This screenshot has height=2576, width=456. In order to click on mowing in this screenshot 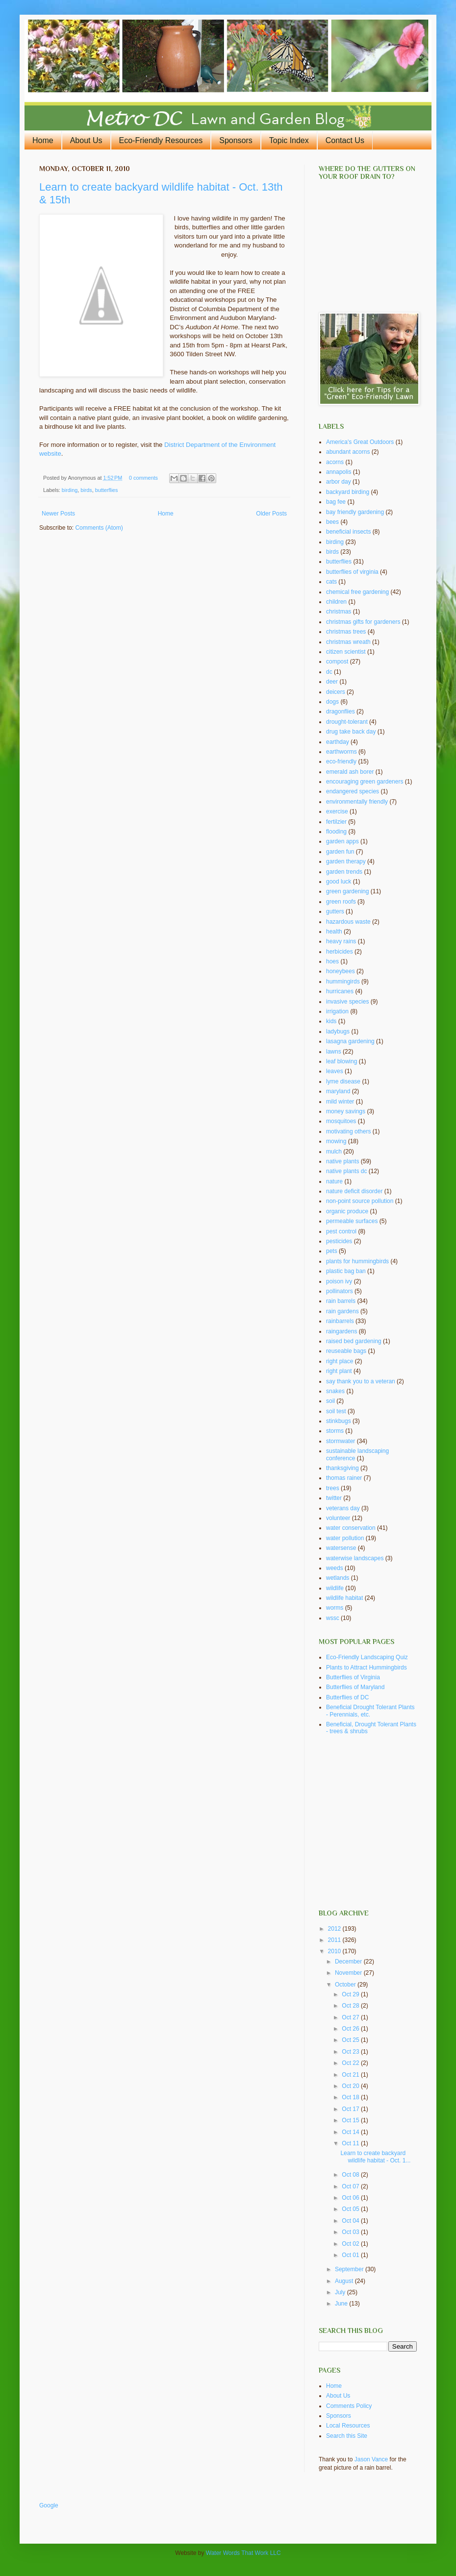, I will do `click(336, 1141)`.